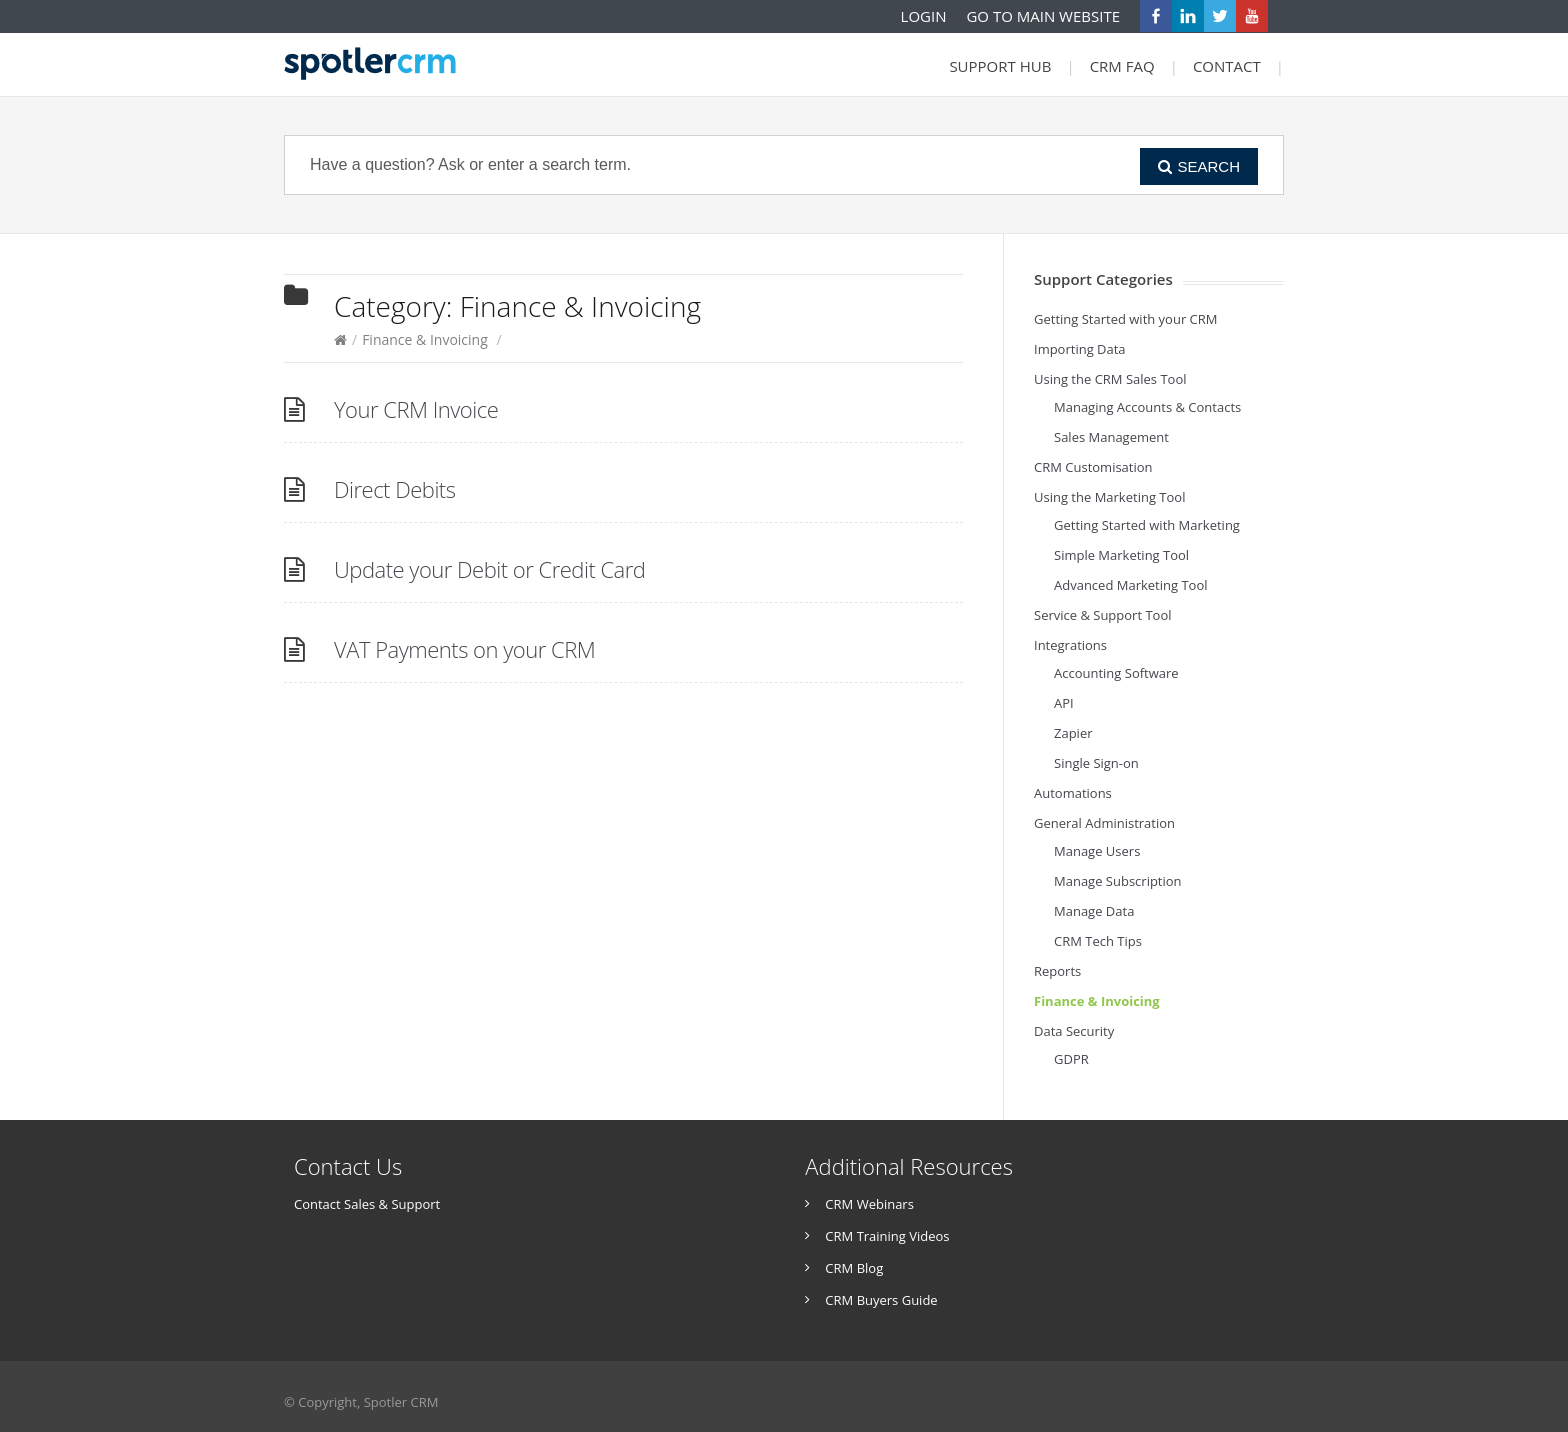 The width and height of the screenshot is (1568, 1432). Describe the element at coordinates (1064, 703) in the screenshot. I see `API` at that location.